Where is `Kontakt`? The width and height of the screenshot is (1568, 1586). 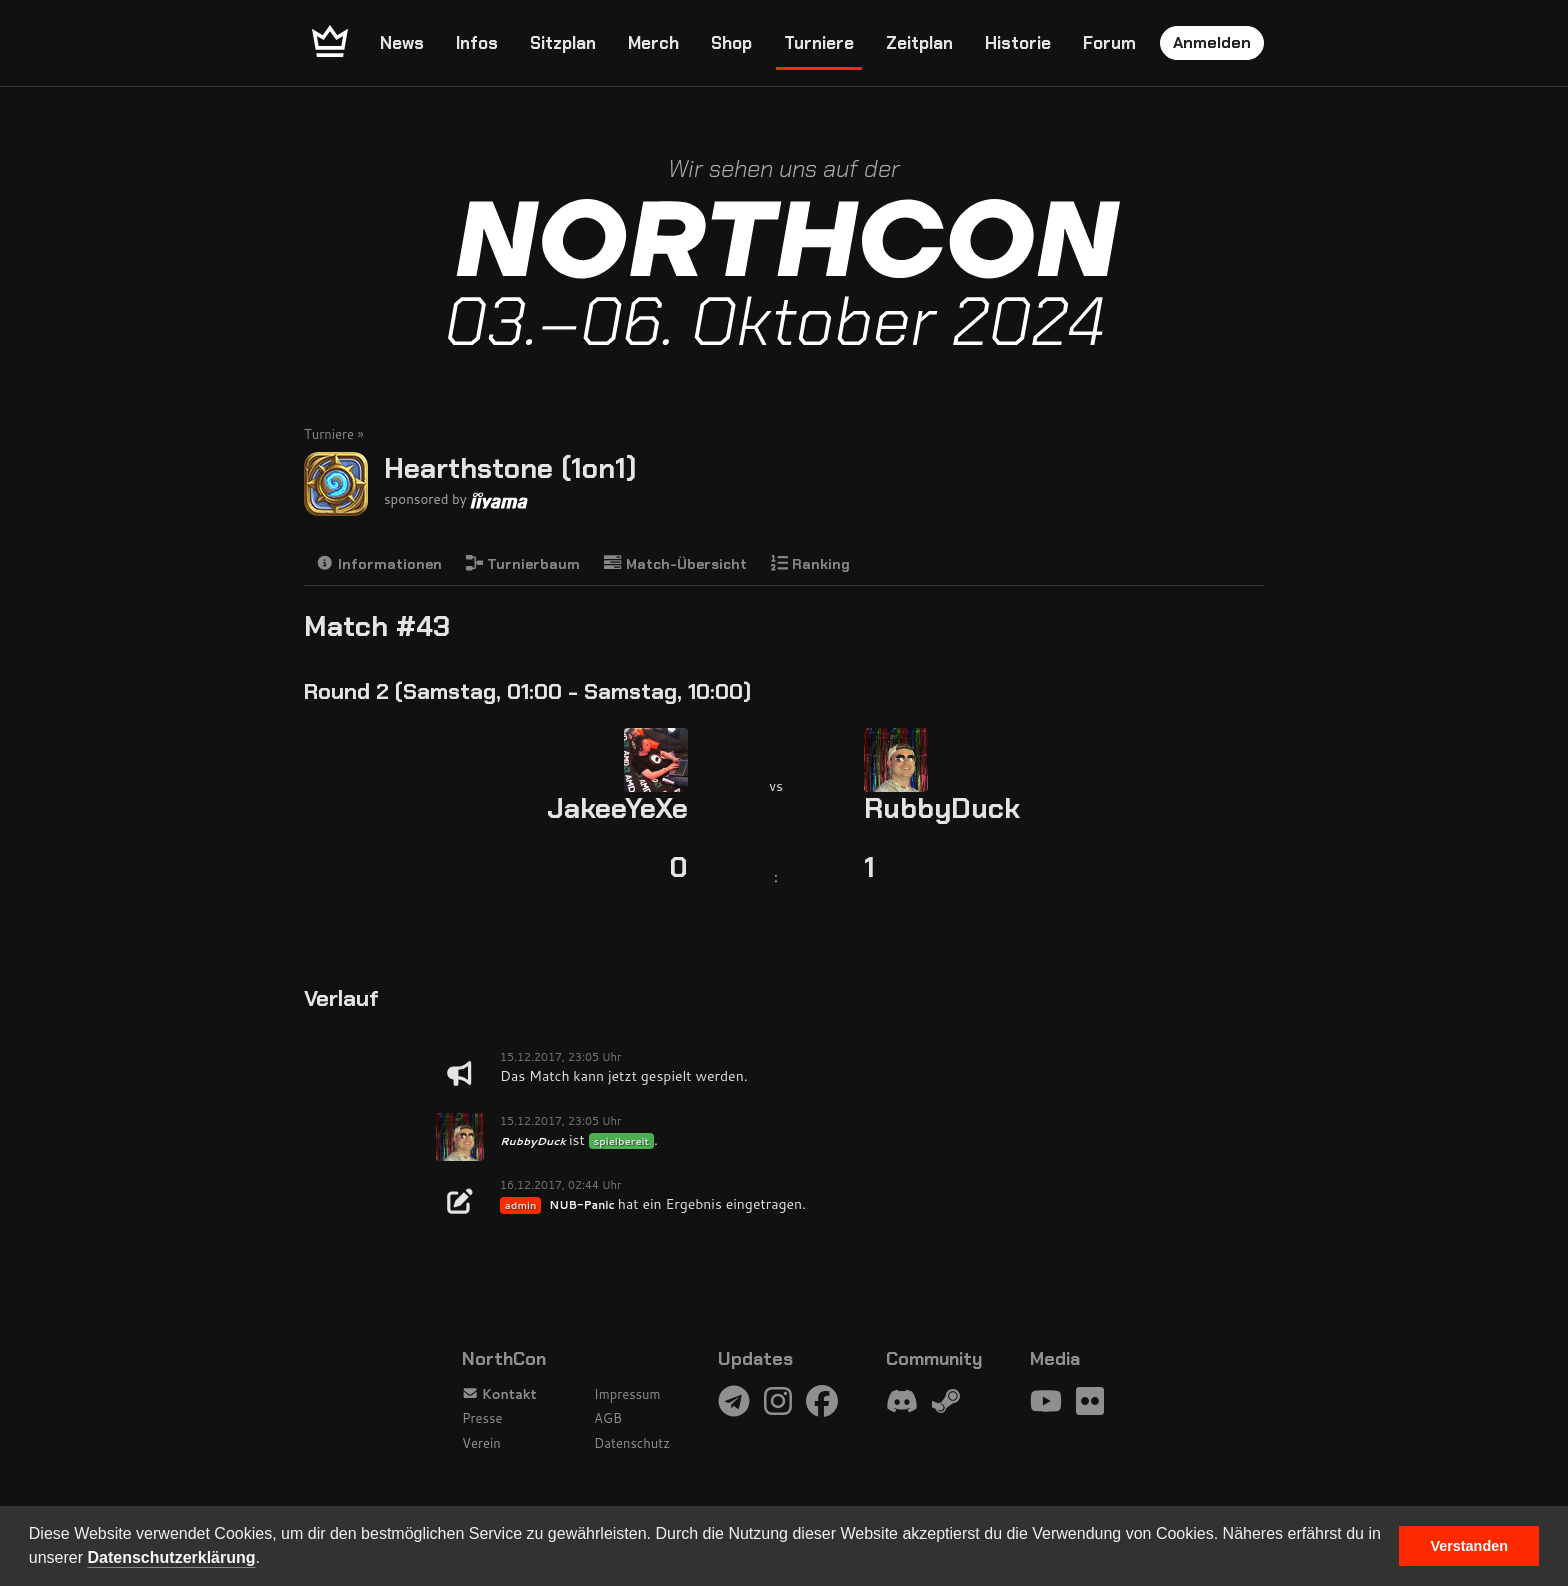
Kontakt is located at coordinates (499, 1394).